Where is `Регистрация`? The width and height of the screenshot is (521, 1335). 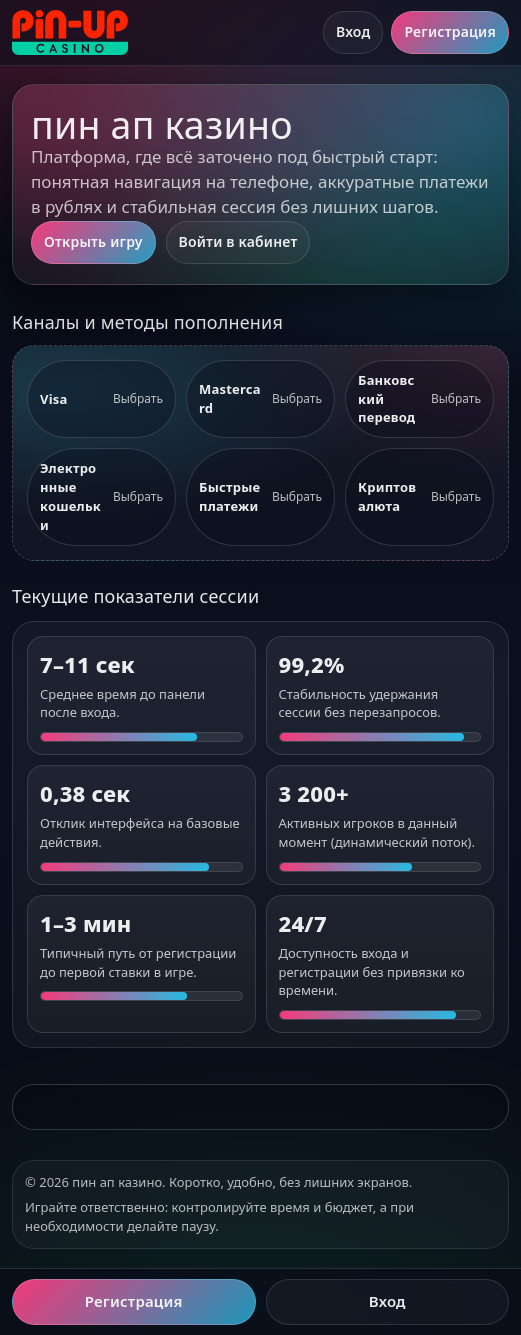
Регистрация is located at coordinates (450, 31).